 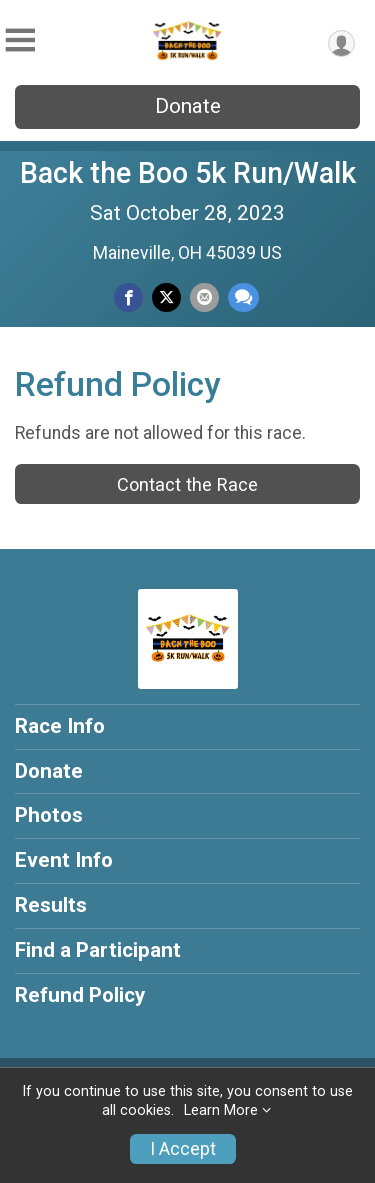 What do you see at coordinates (341, 43) in the screenshot?
I see `[User Menu]` at bounding box center [341, 43].